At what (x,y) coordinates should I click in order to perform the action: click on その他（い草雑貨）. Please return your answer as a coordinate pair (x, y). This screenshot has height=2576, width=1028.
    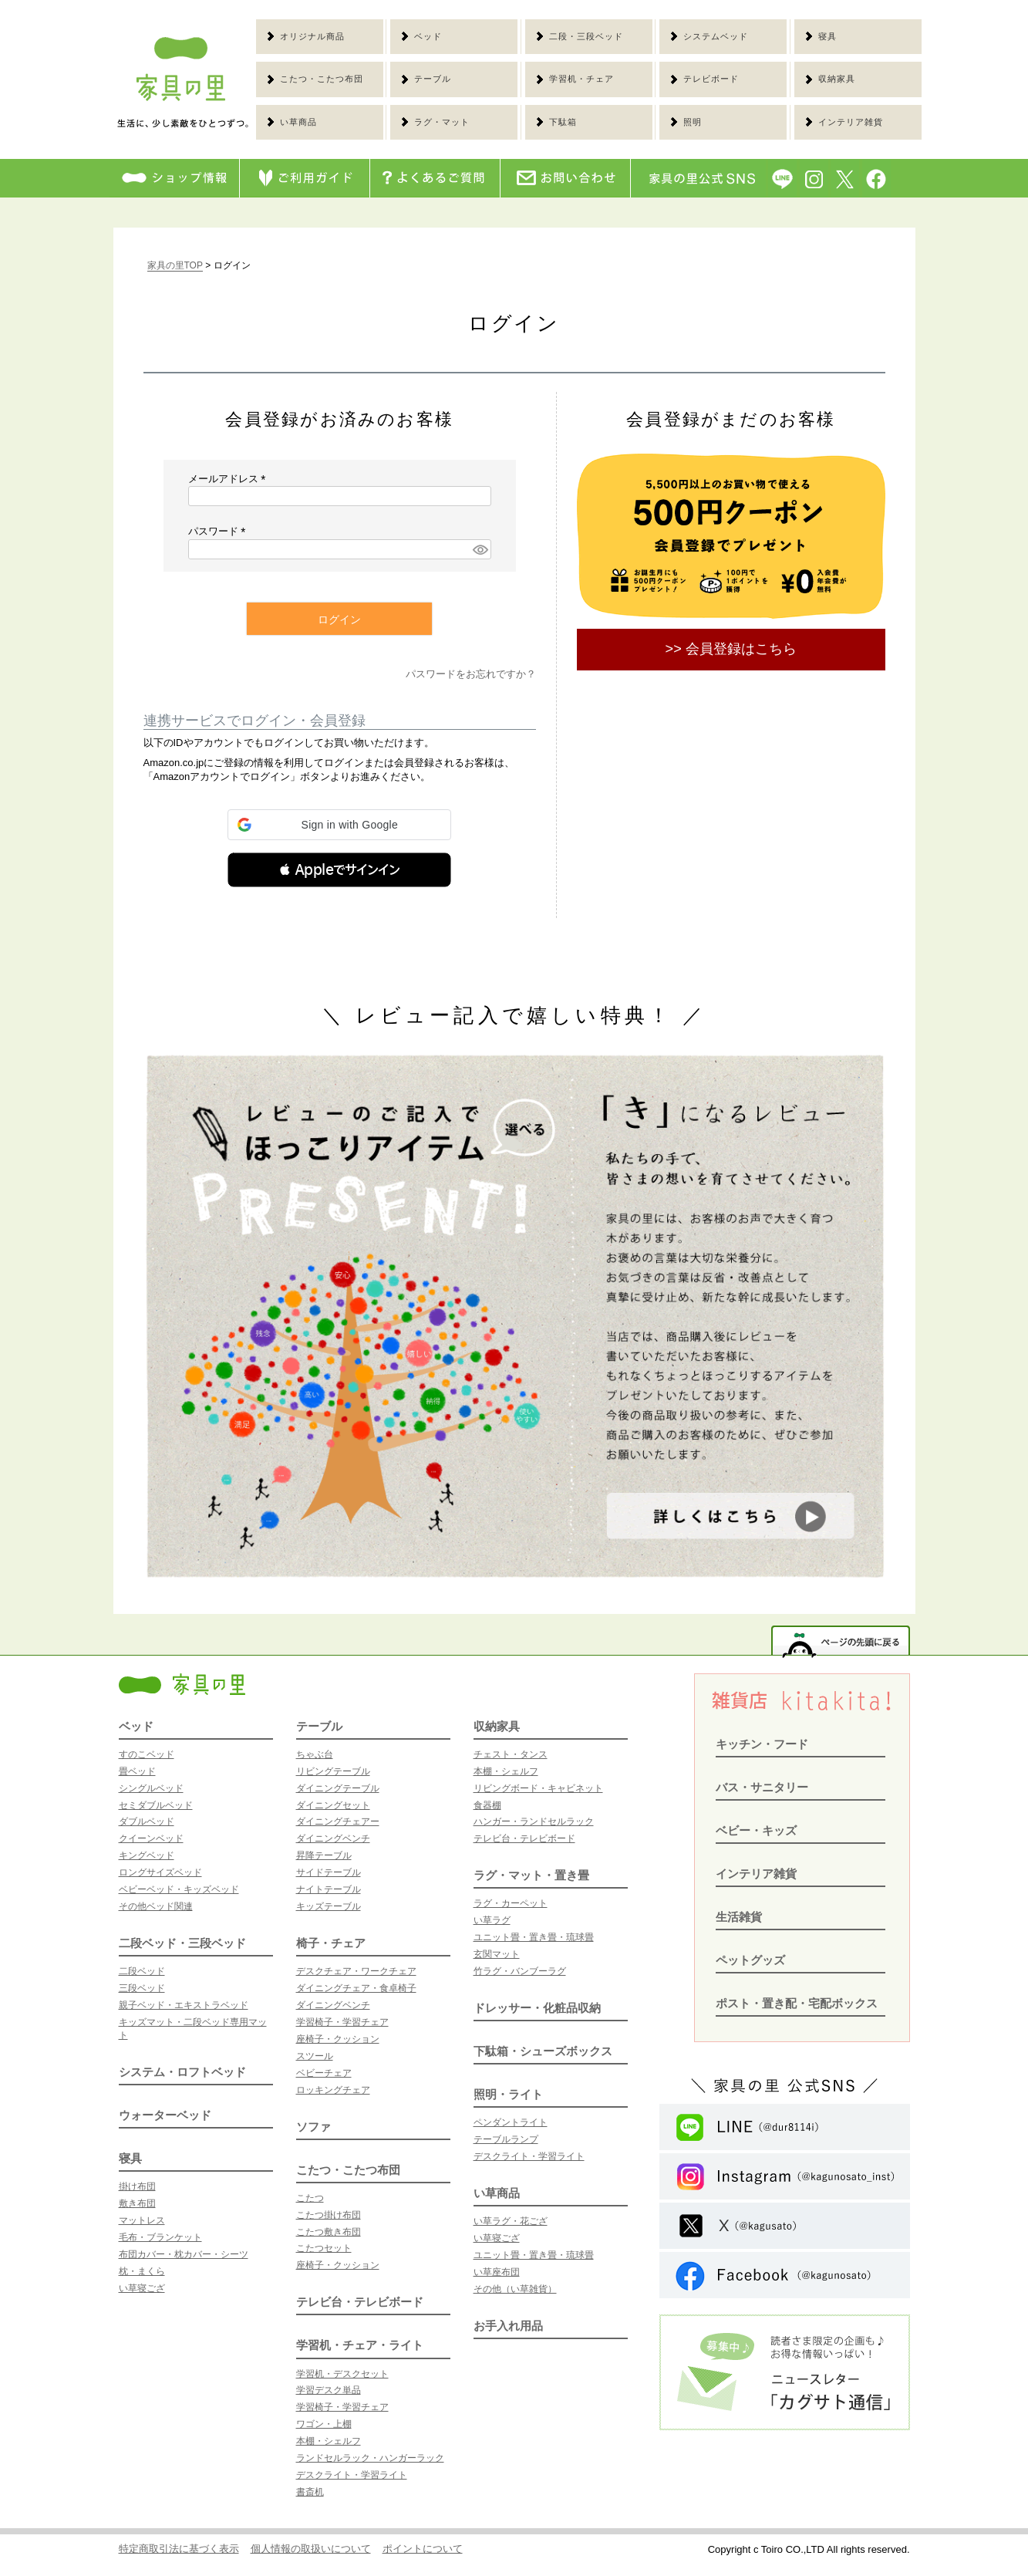
    Looking at the image, I should click on (515, 2289).